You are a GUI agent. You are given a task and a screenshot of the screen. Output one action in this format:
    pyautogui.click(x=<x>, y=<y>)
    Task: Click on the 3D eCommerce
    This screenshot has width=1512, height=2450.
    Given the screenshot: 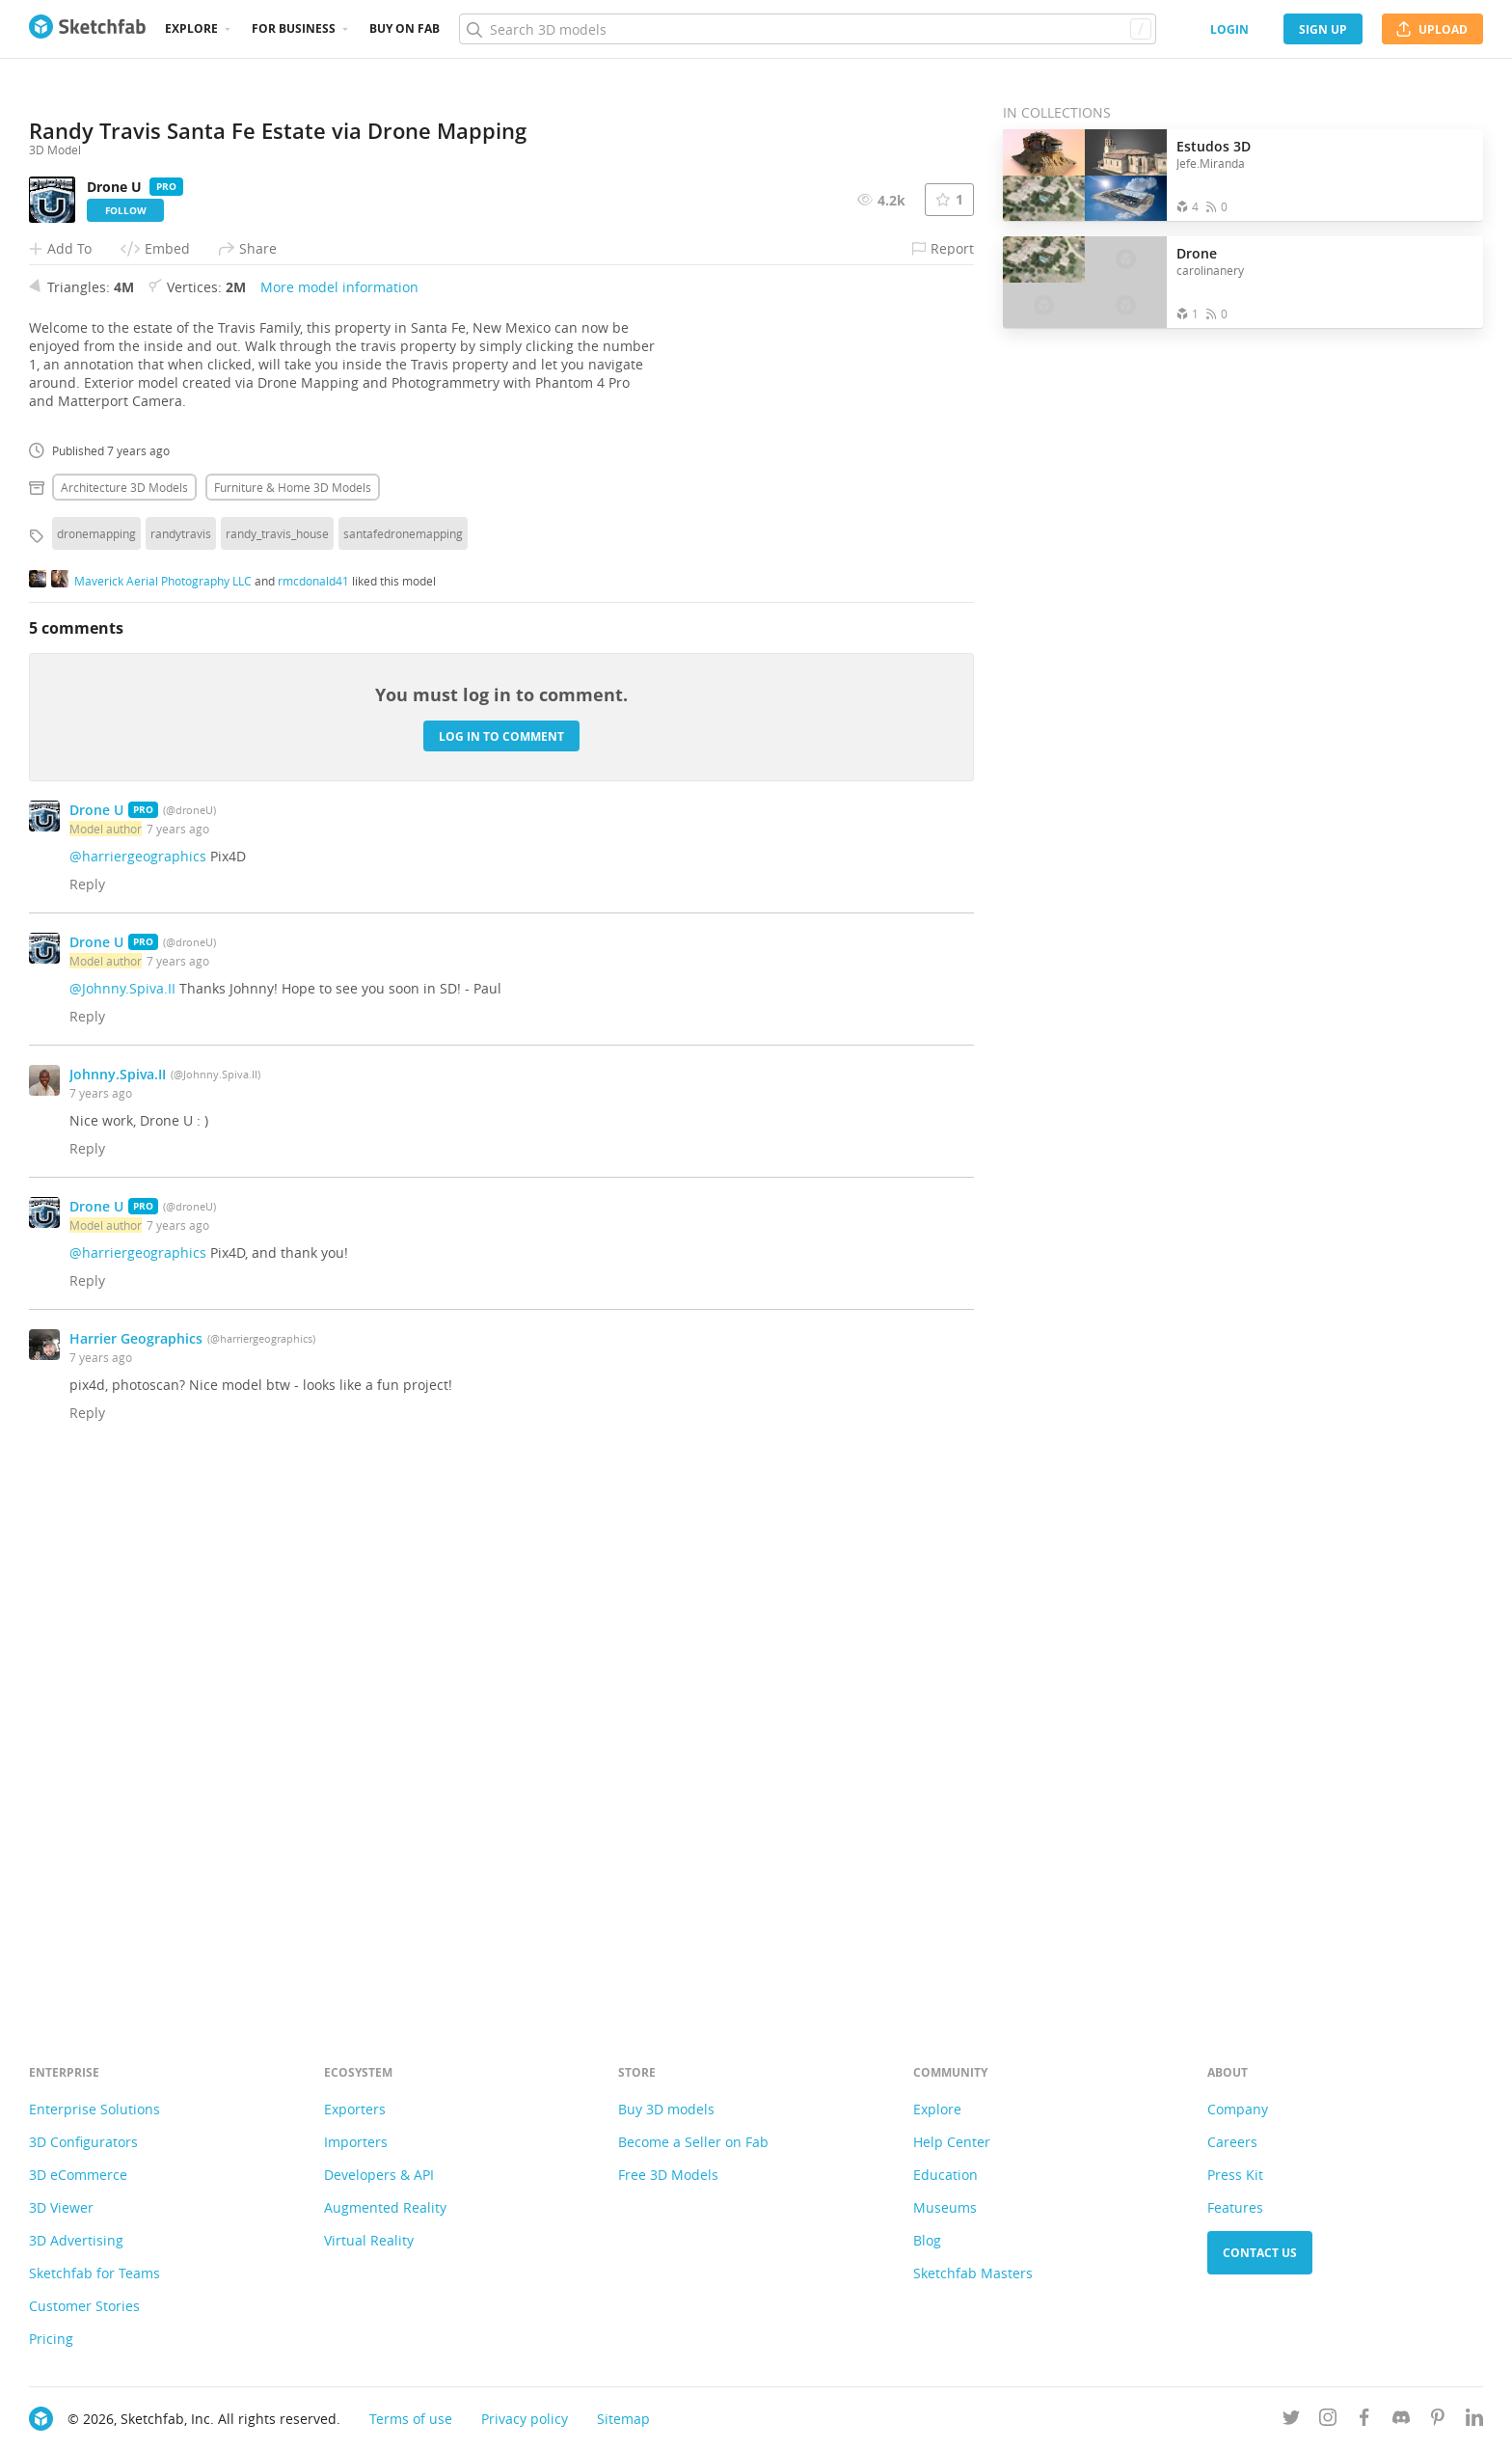 What is the action you would take?
    pyautogui.click(x=78, y=2174)
    